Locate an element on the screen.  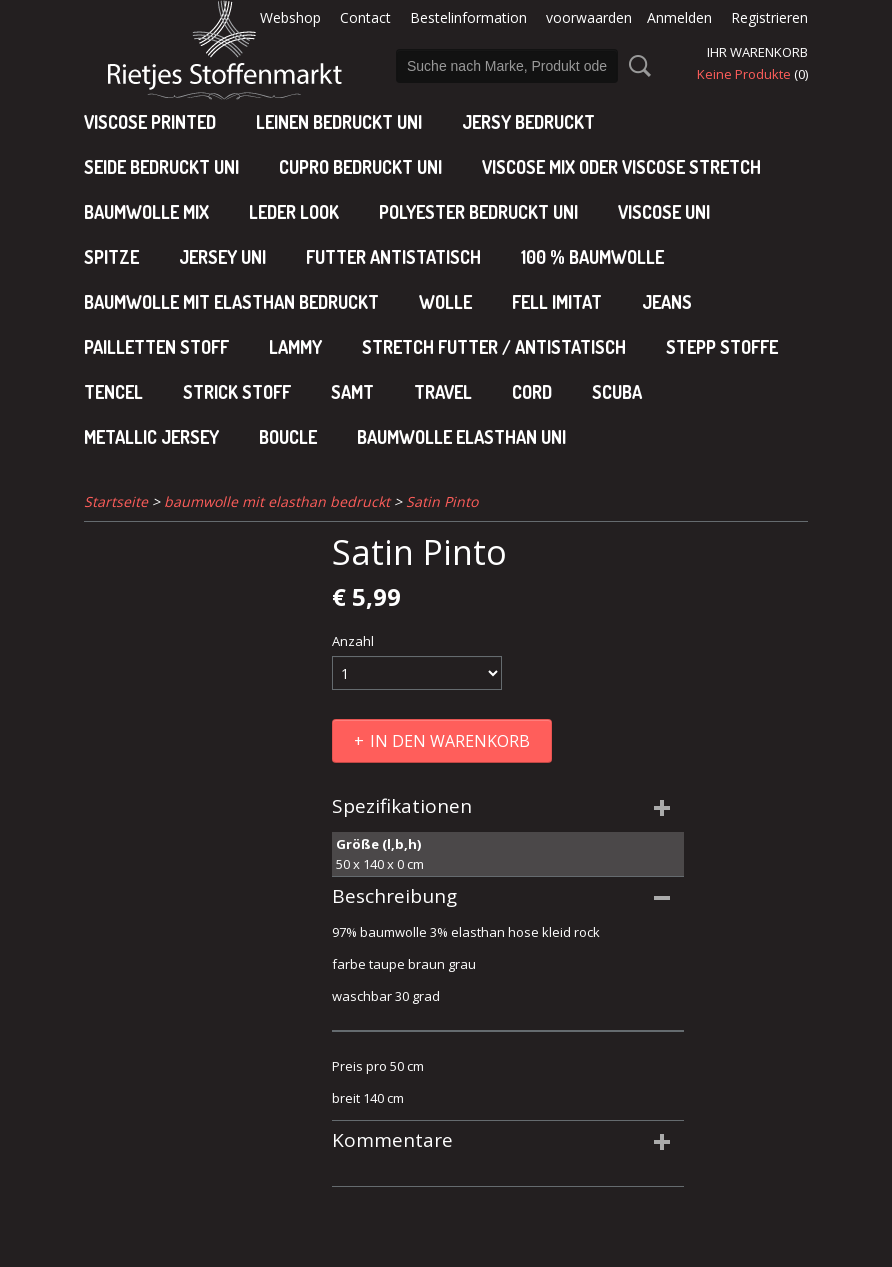
Cord is located at coordinates (532, 392).